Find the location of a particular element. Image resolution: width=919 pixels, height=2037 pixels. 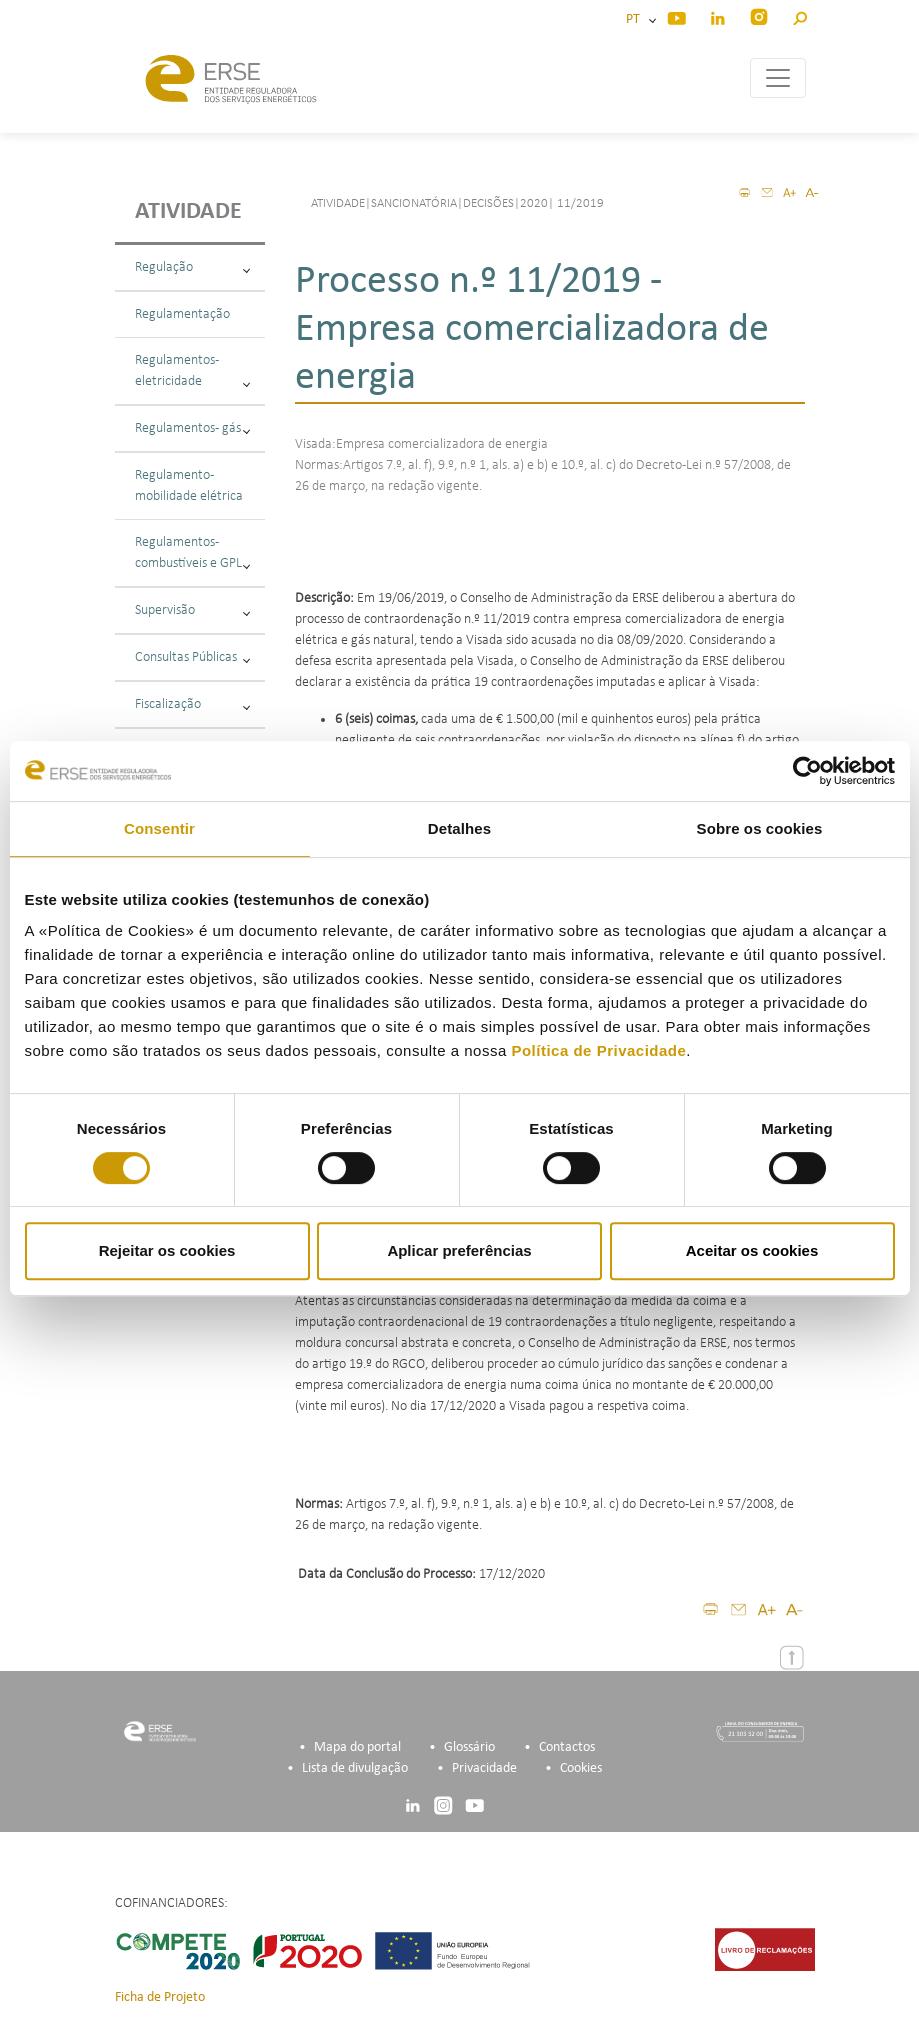

Política de Privacidade is located at coordinates (598, 1050).